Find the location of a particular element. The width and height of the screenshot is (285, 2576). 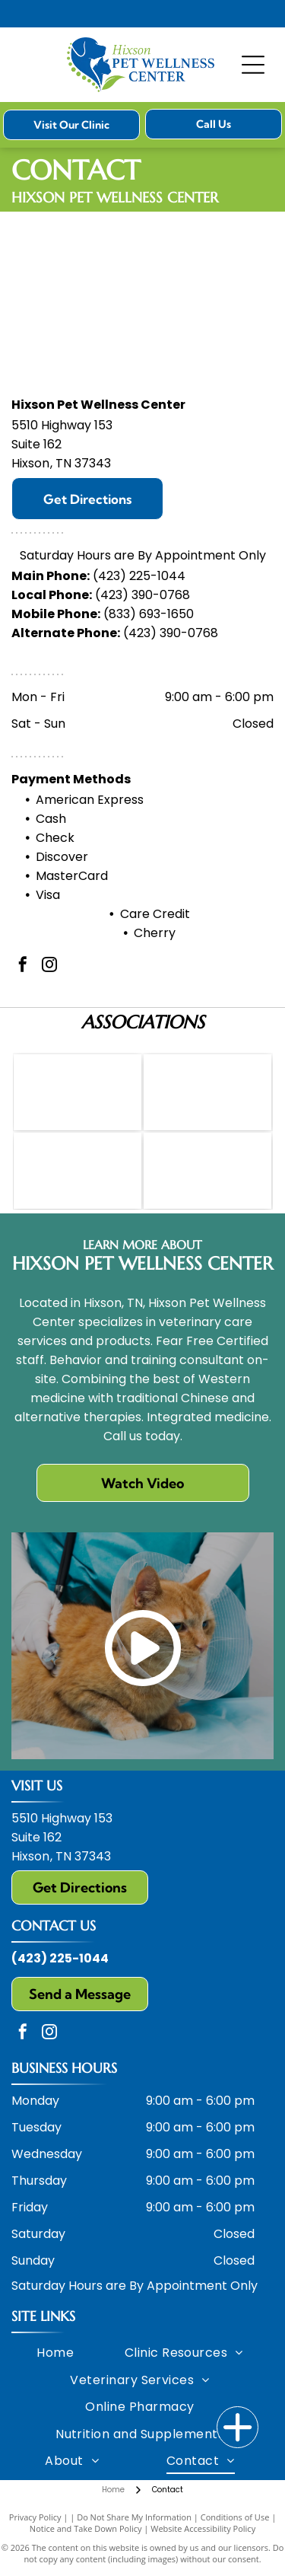

[HCVM logo: Blue letters with a white caduceus in the center.] is located at coordinates (207, 1092).